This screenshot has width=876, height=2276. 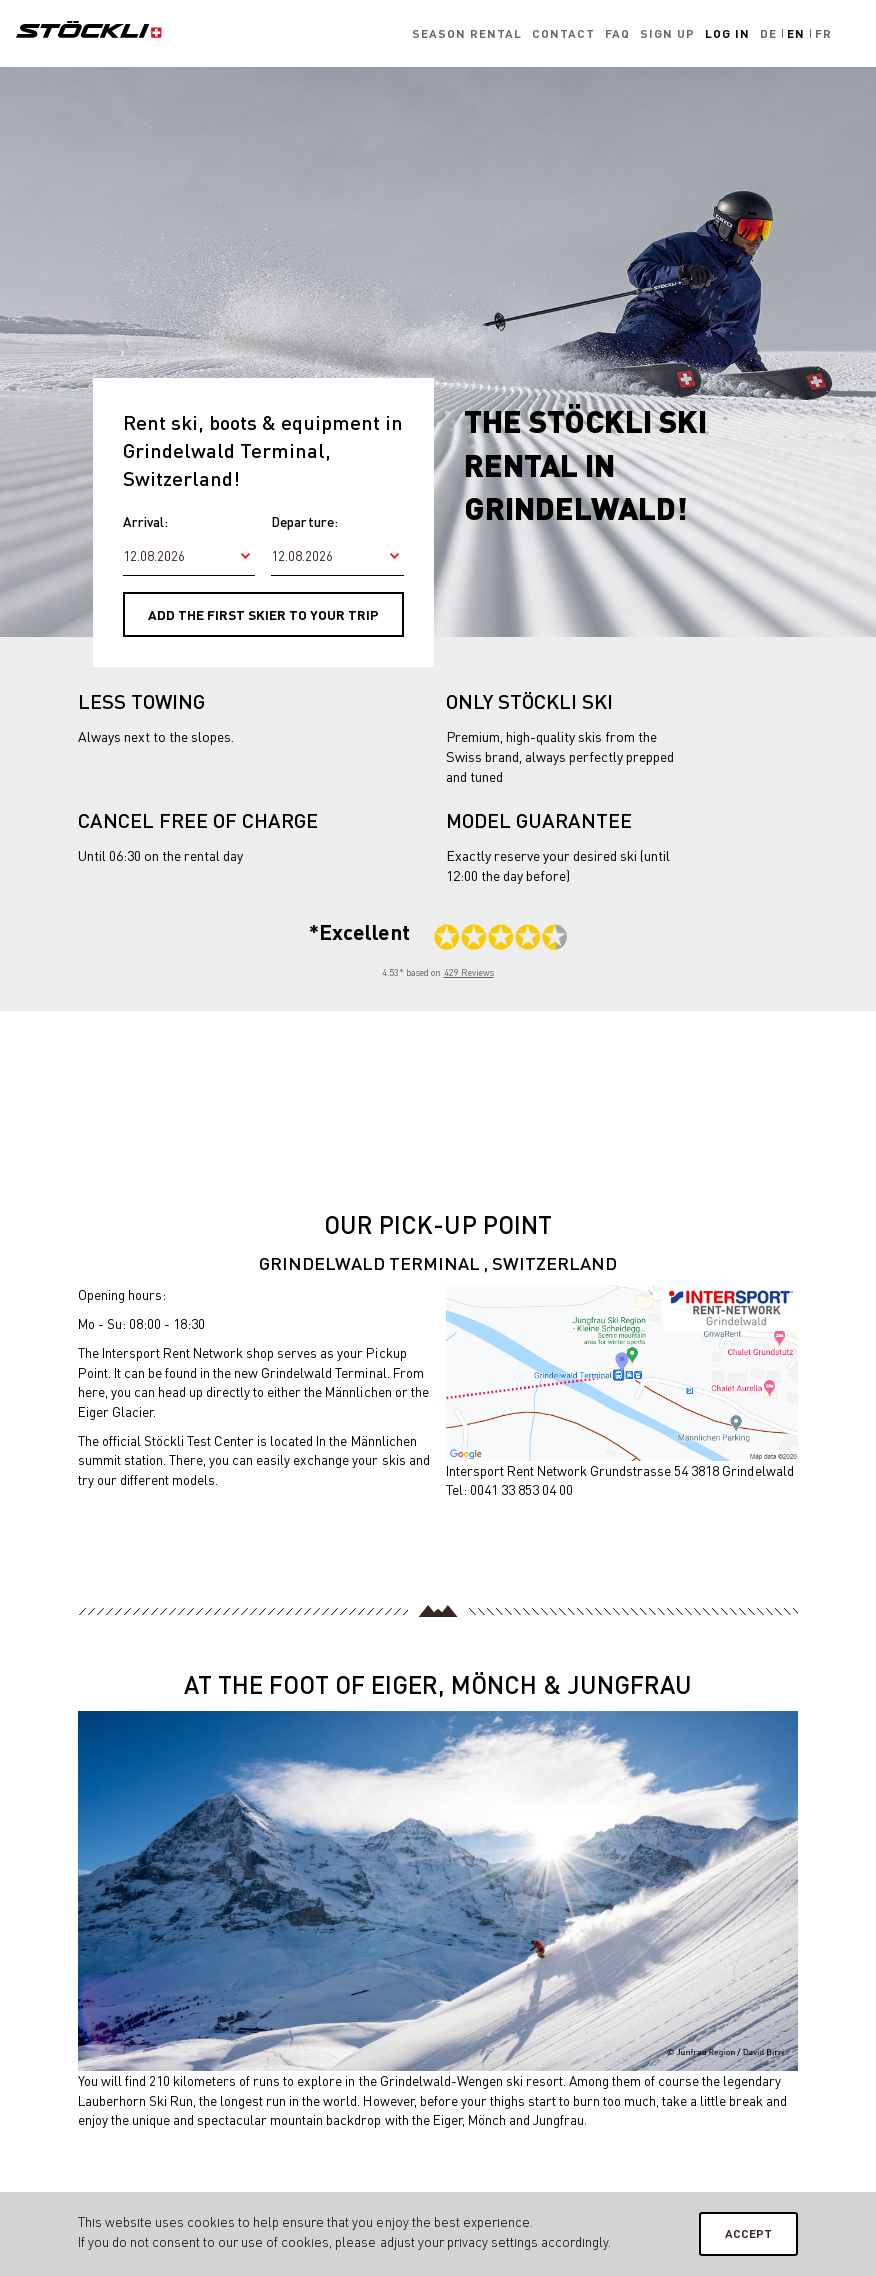 I want to click on Fr, so click(x=823, y=33).